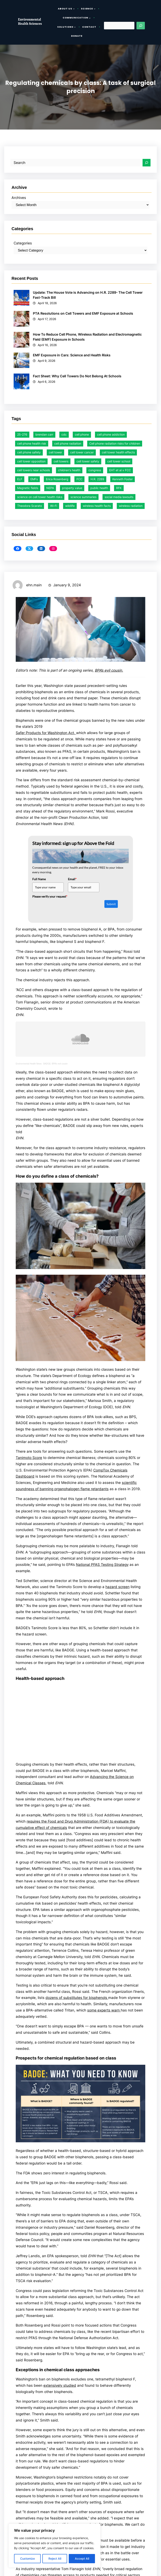 This screenshot has width=161, height=2576. Describe the element at coordinates (55, 1137) in the screenshot. I see `BADGE: BPA’s evil cousin` at that location.